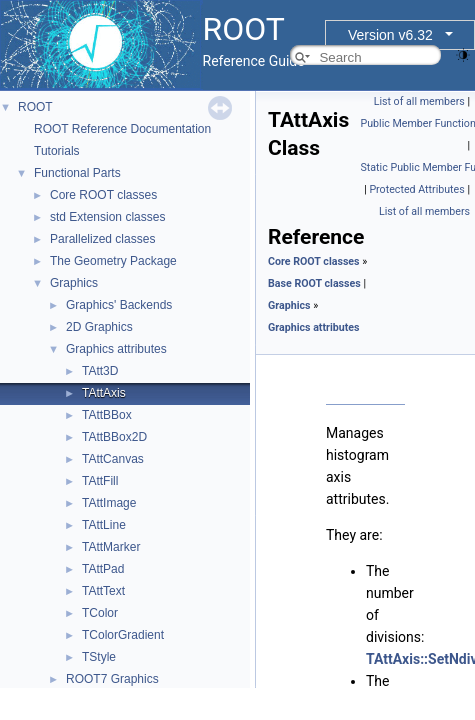 The width and height of the screenshot is (475, 720). I want to click on List of all members, so click(419, 101).